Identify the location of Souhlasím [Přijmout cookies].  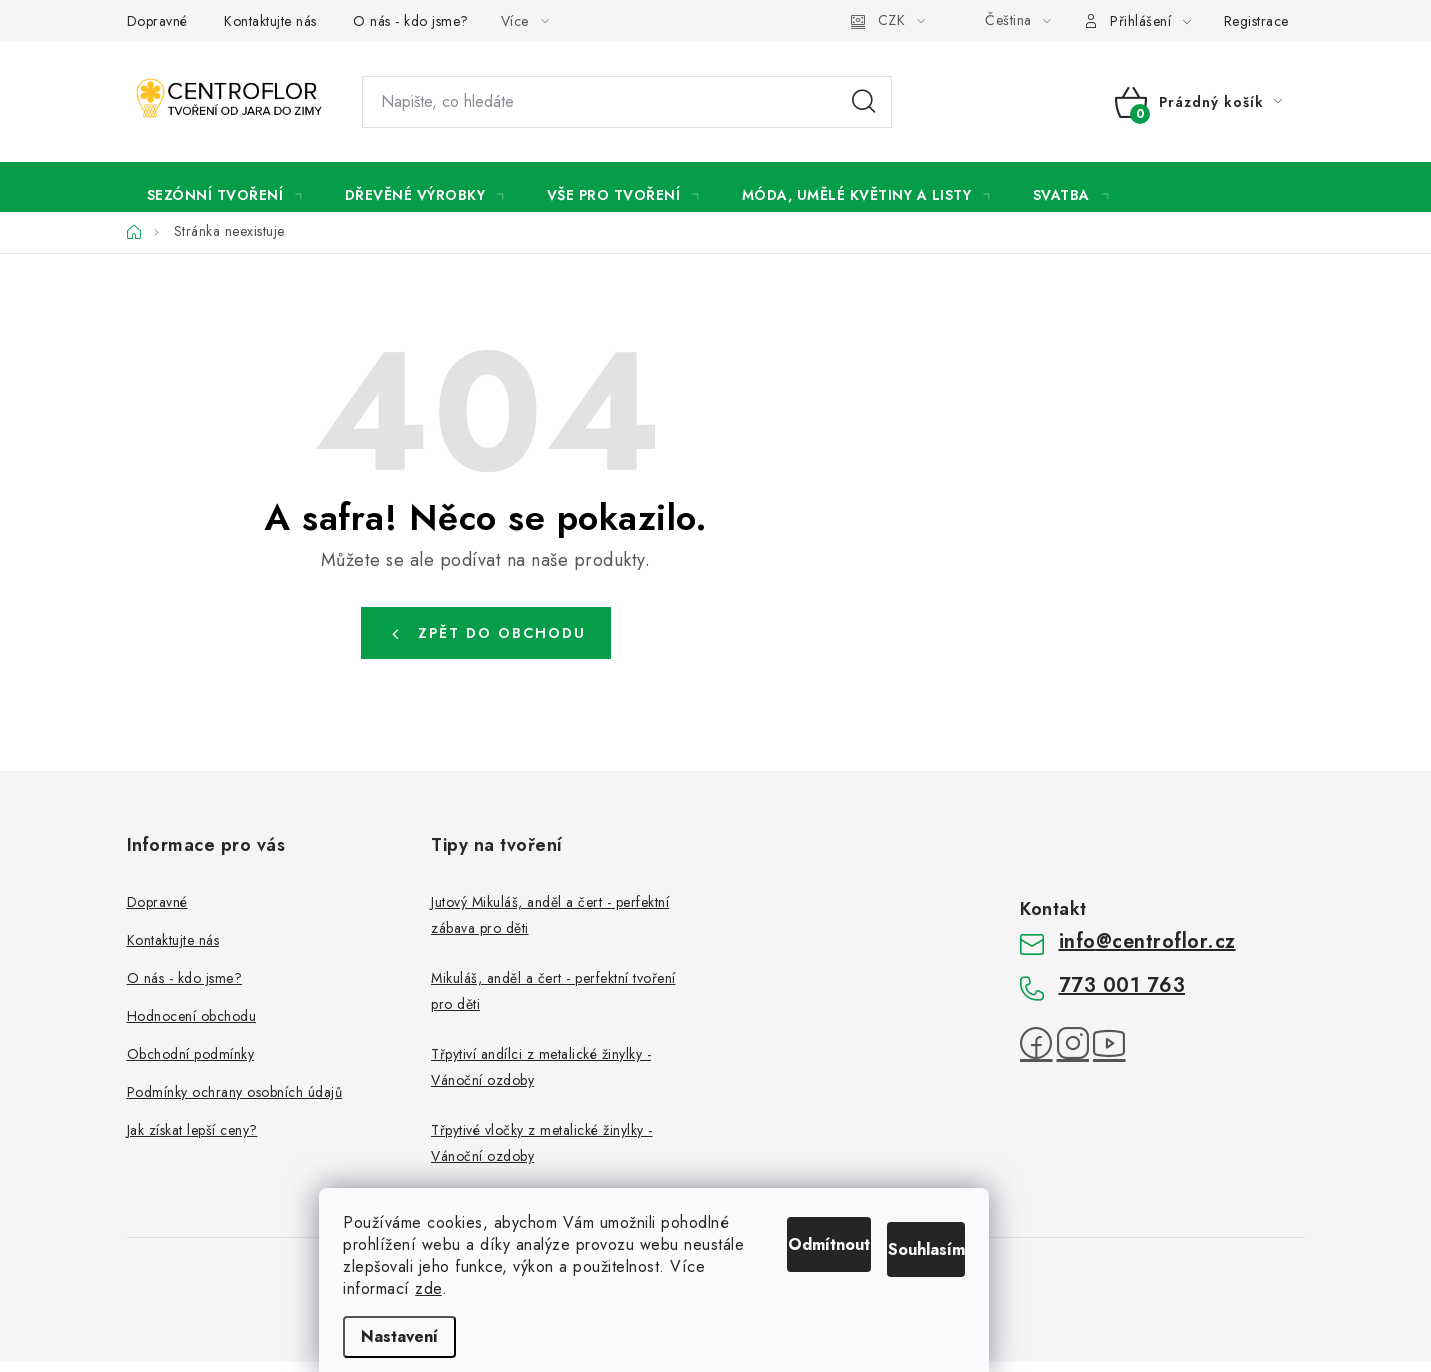
(963, 1217).